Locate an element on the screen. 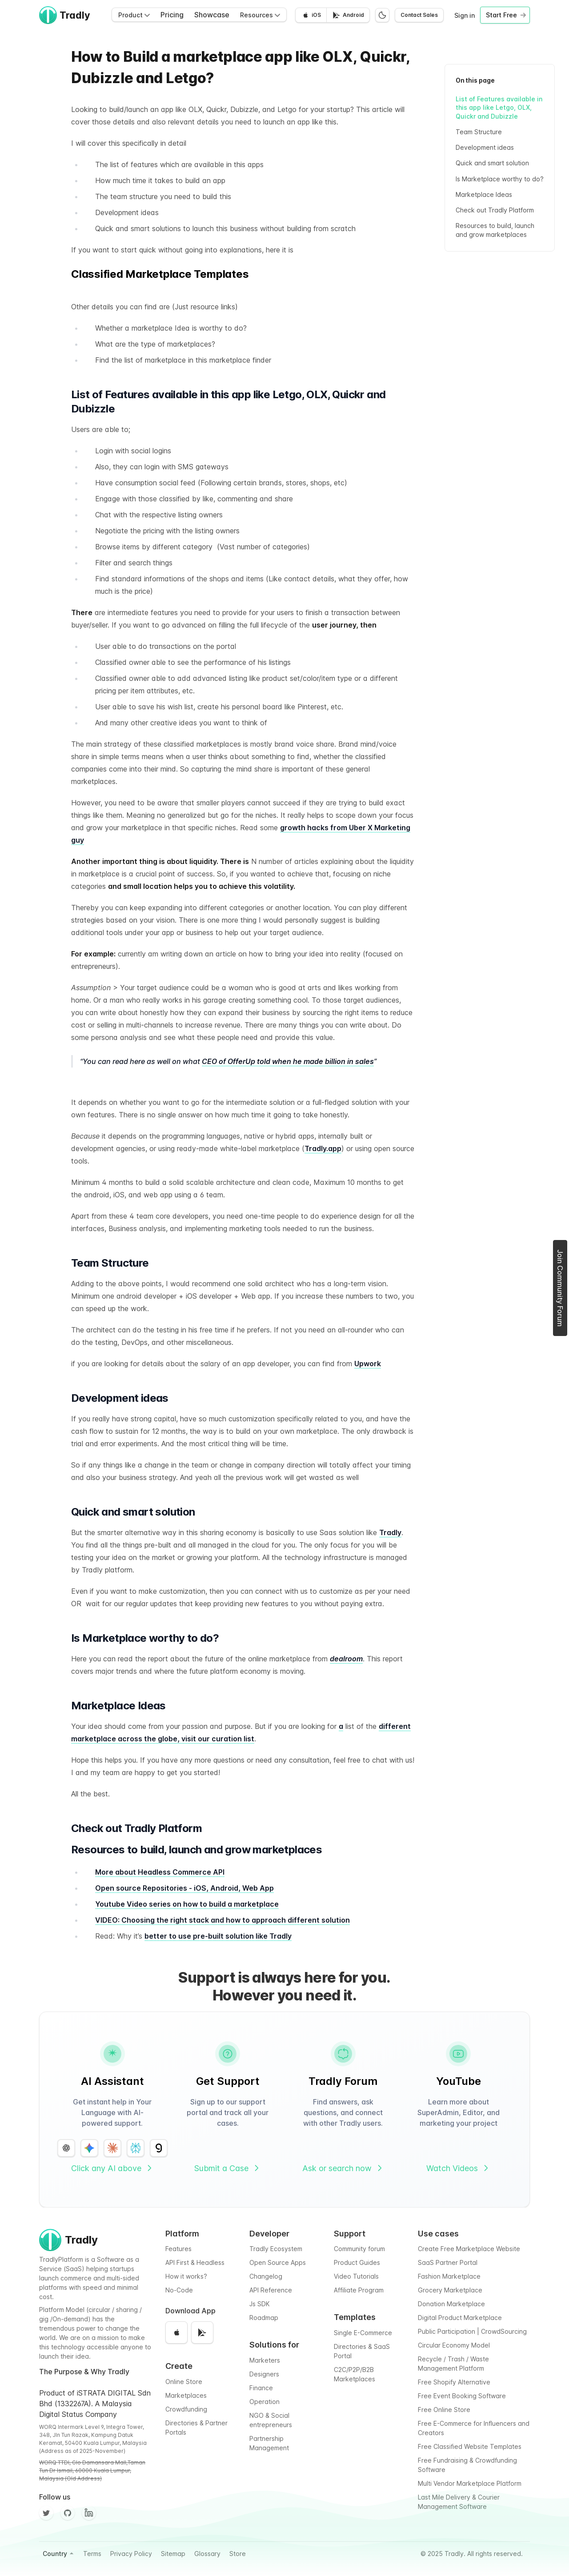 The width and height of the screenshot is (569, 2576). Free Event Booking Software is located at coordinates (462, 2396).